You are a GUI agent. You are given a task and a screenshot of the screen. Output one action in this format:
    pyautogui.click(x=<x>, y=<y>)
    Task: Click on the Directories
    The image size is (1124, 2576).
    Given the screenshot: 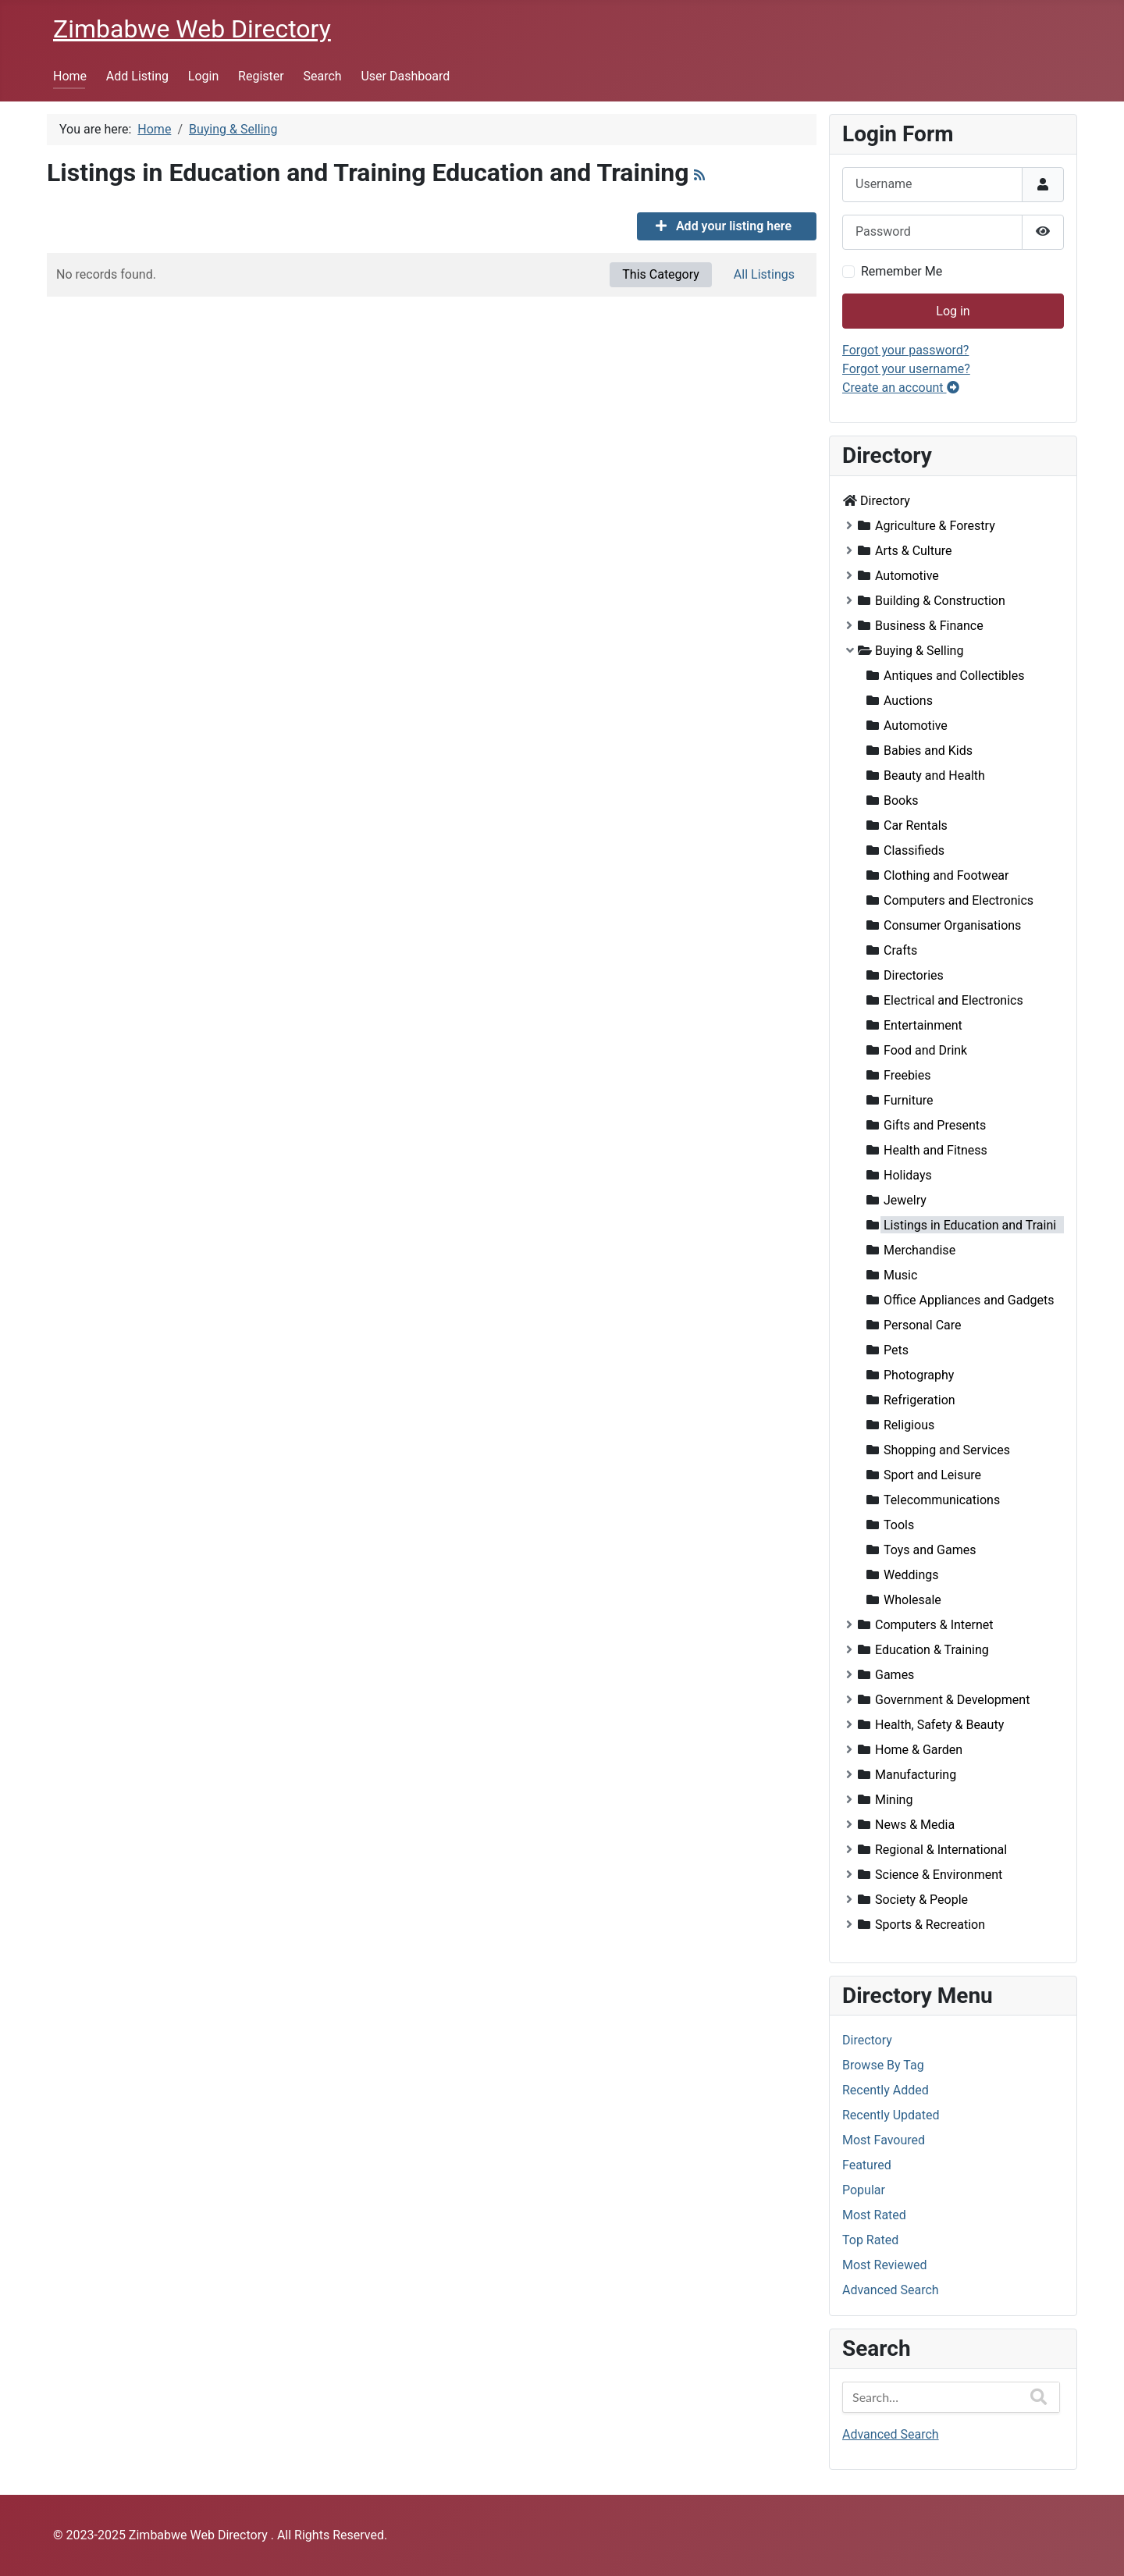 What is the action you would take?
    pyautogui.click(x=914, y=975)
    